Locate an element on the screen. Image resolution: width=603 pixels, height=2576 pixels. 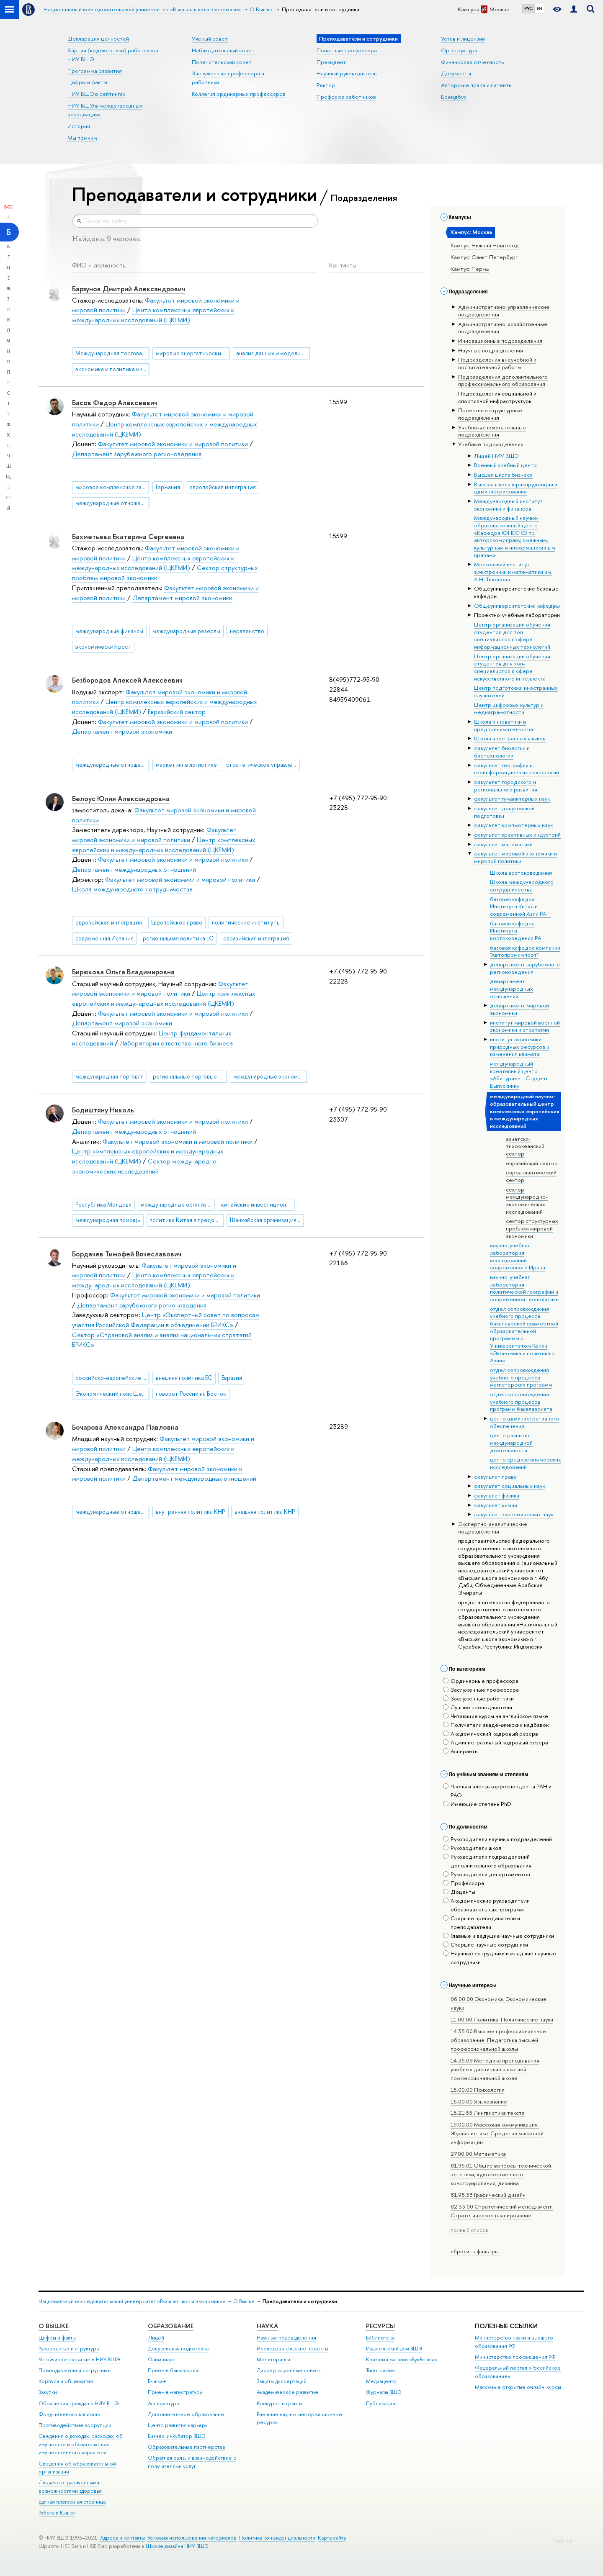
китайские инвестиционные проекты в странах Восточной Европы и на Балканах is located at coordinates (258, 1204).